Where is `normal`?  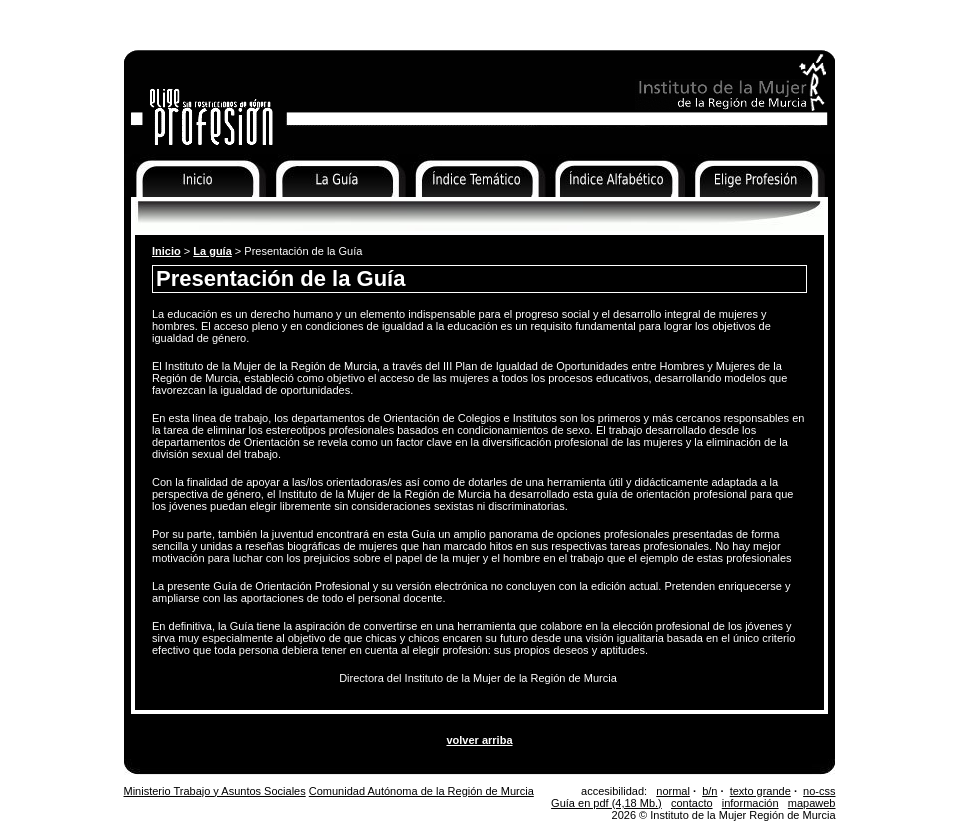
normal is located at coordinates (673, 791).